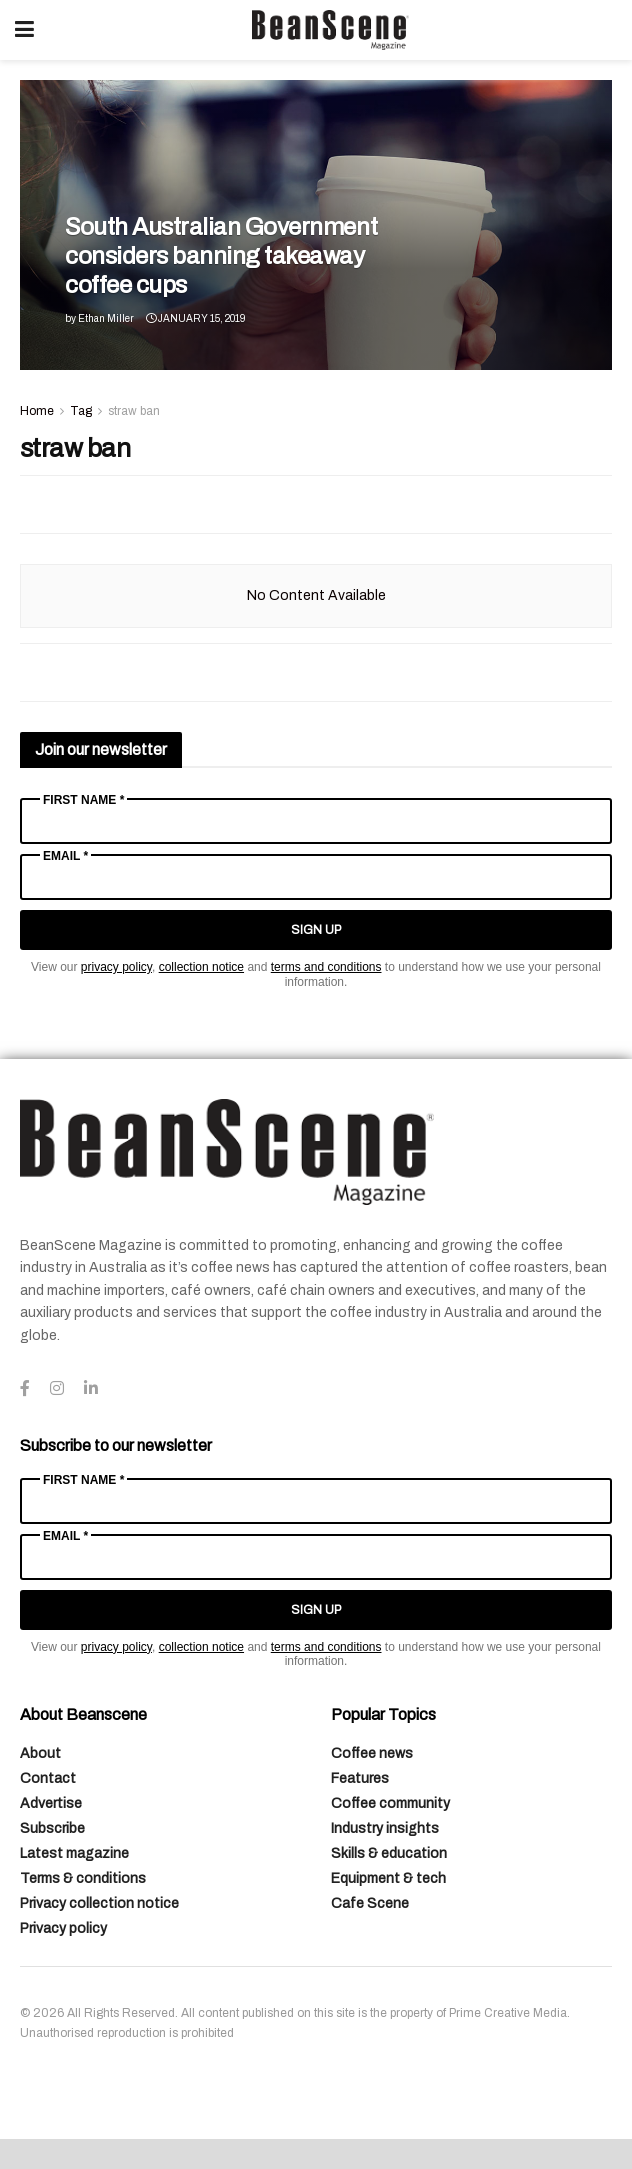 The width and height of the screenshot is (632, 2169). What do you see at coordinates (37, 411) in the screenshot?
I see `Home` at bounding box center [37, 411].